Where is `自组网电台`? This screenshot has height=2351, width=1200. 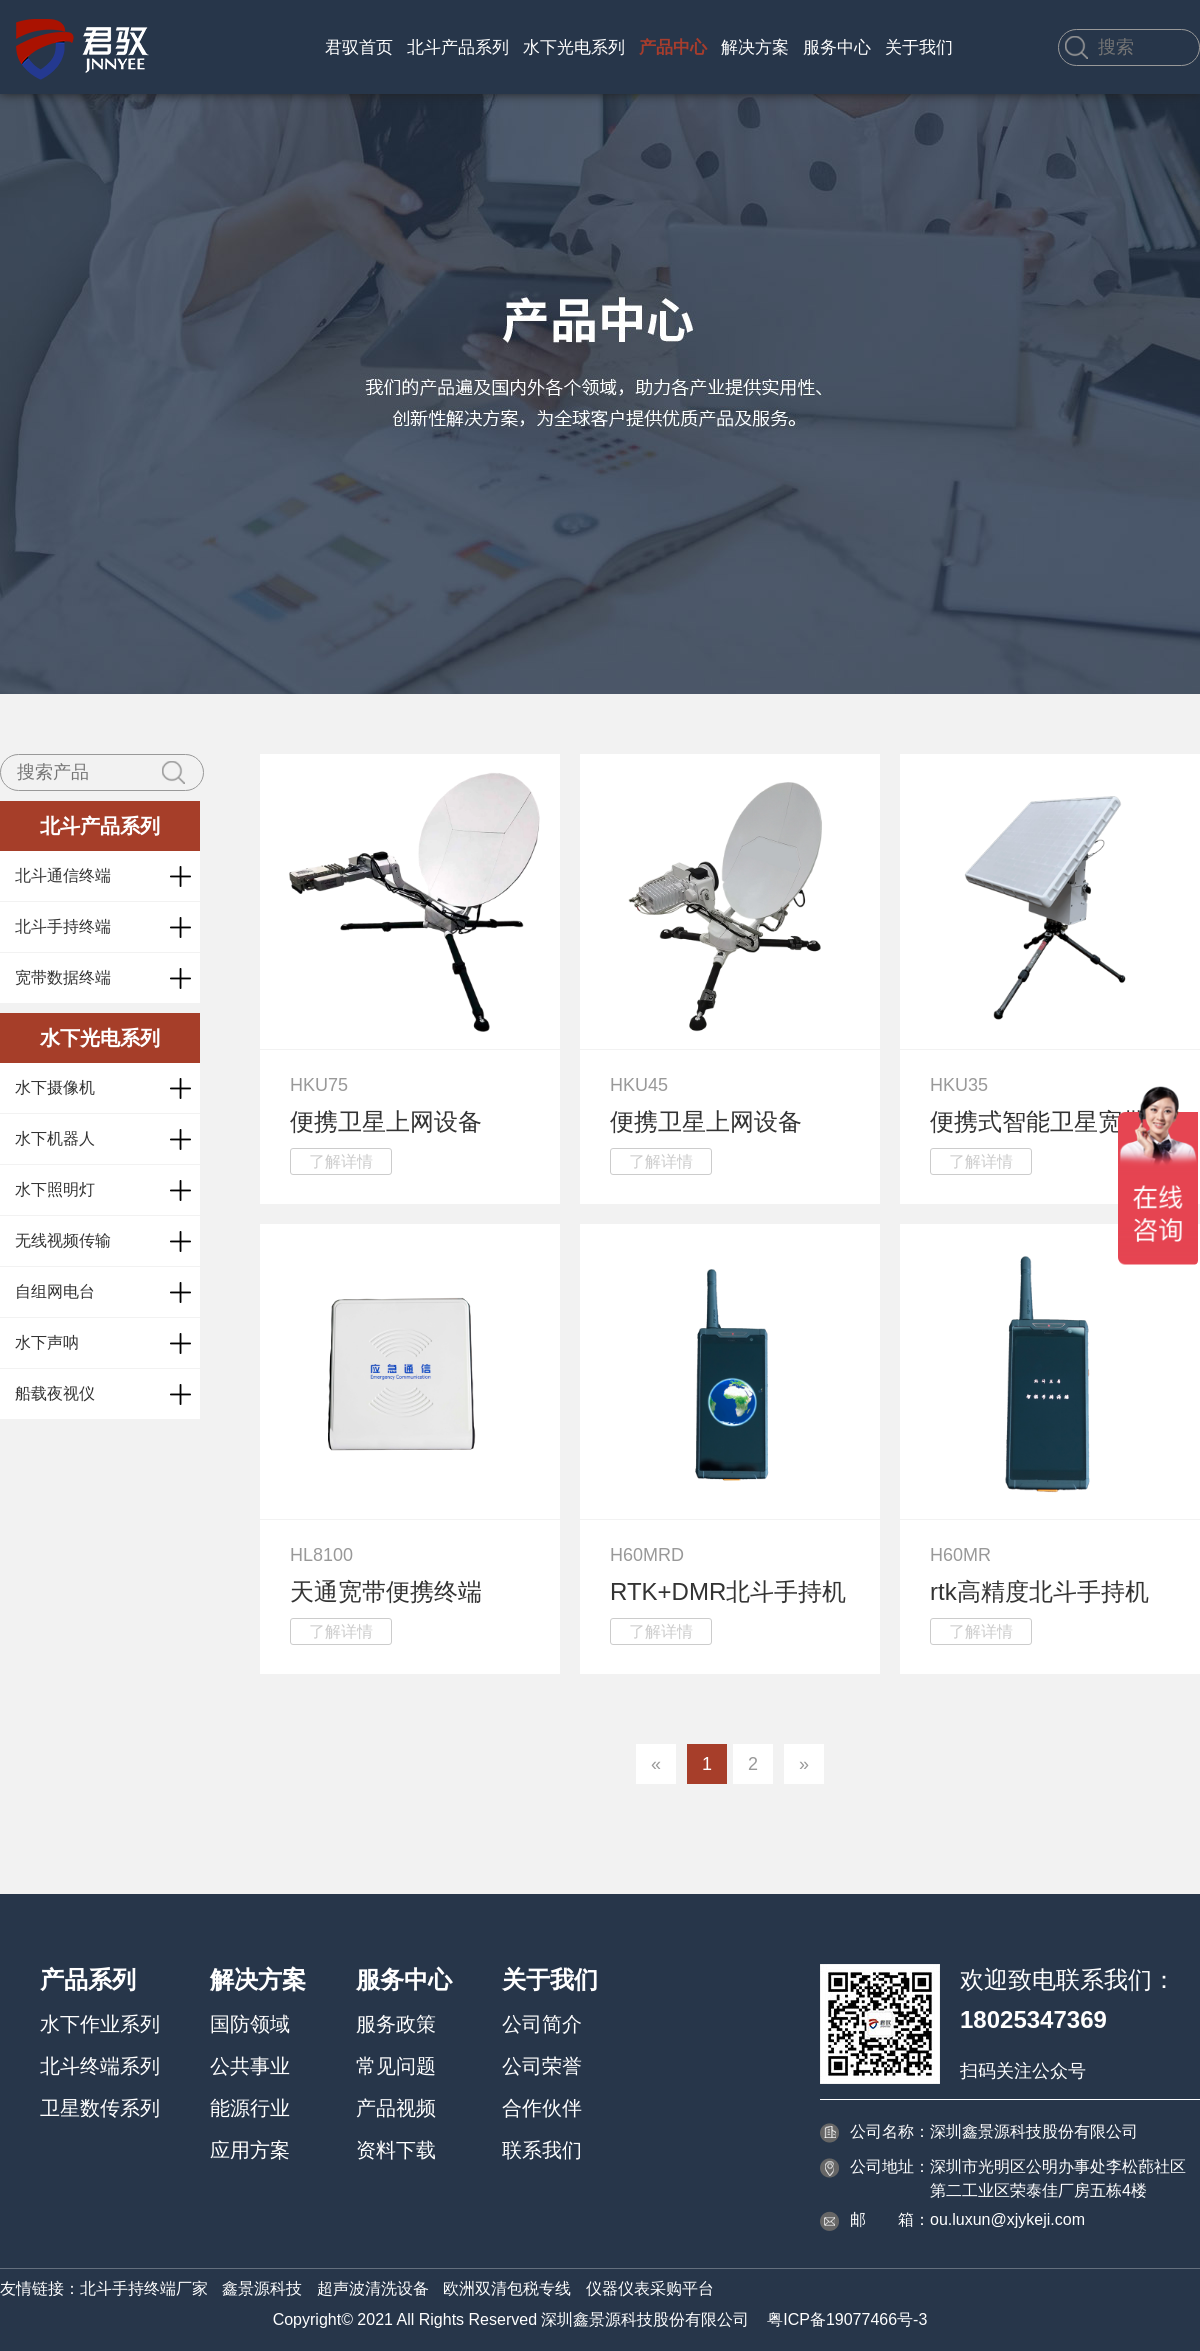 自组网电台 is located at coordinates (55, 1291).